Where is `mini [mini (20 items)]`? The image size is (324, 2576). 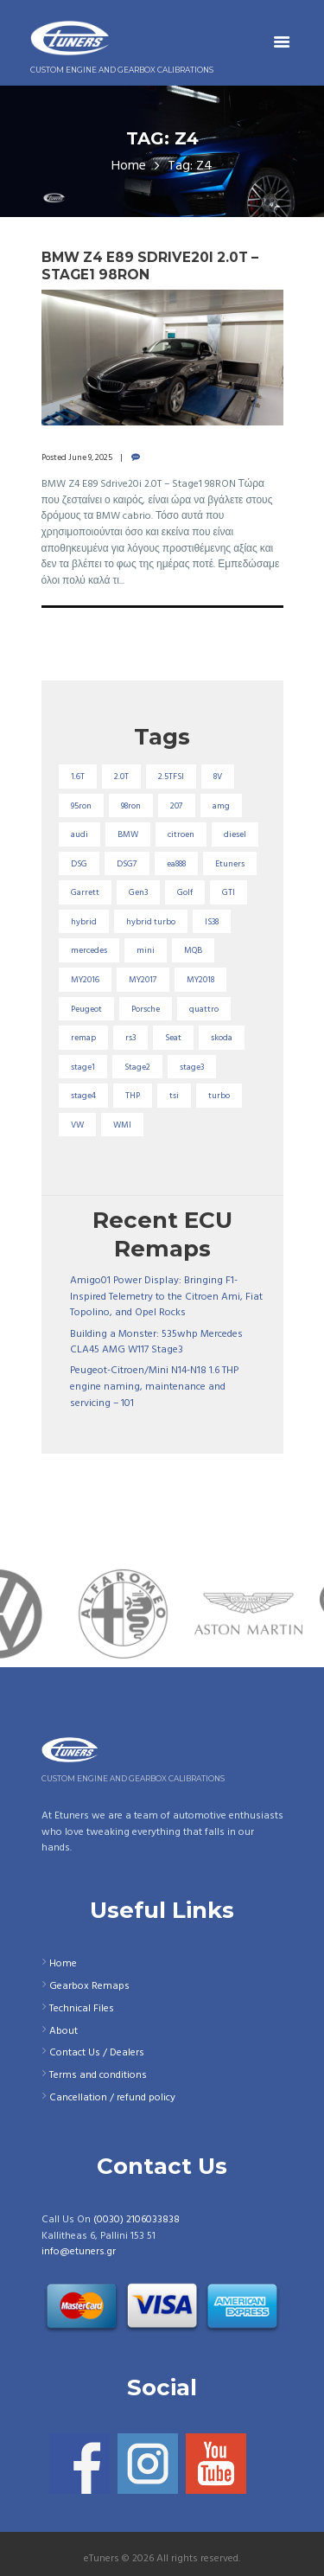
mini [mini (20 items)] is located at coordinates (146, 950).